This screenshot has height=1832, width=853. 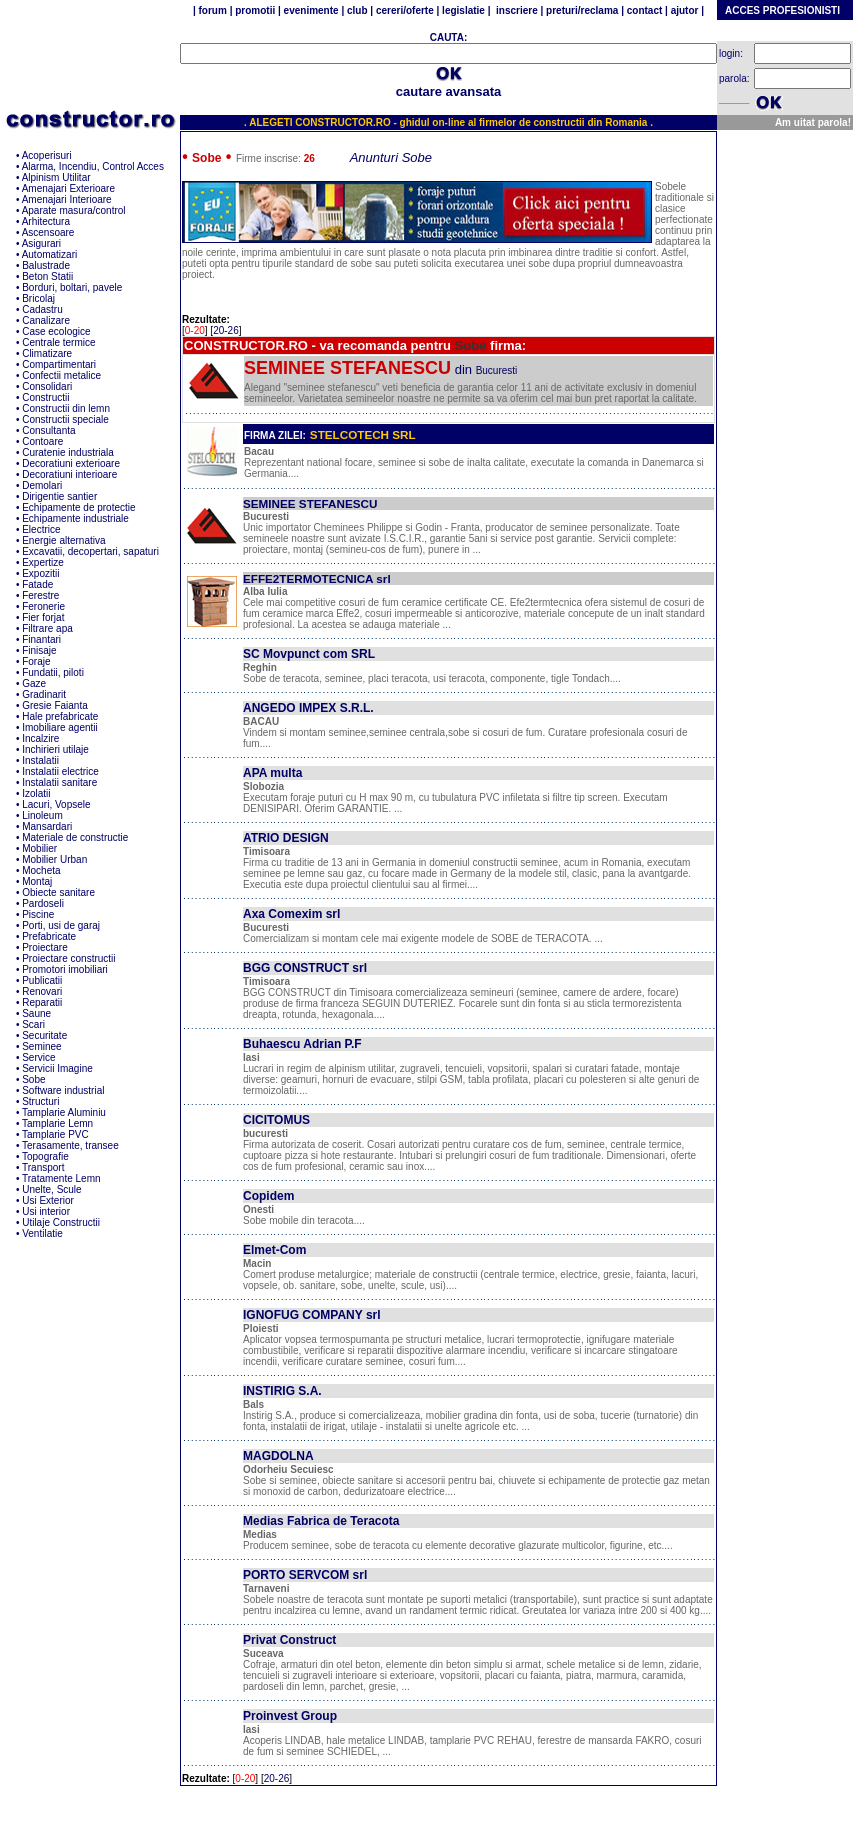 I want to click on Mobilier, so click(x=39, y=848).